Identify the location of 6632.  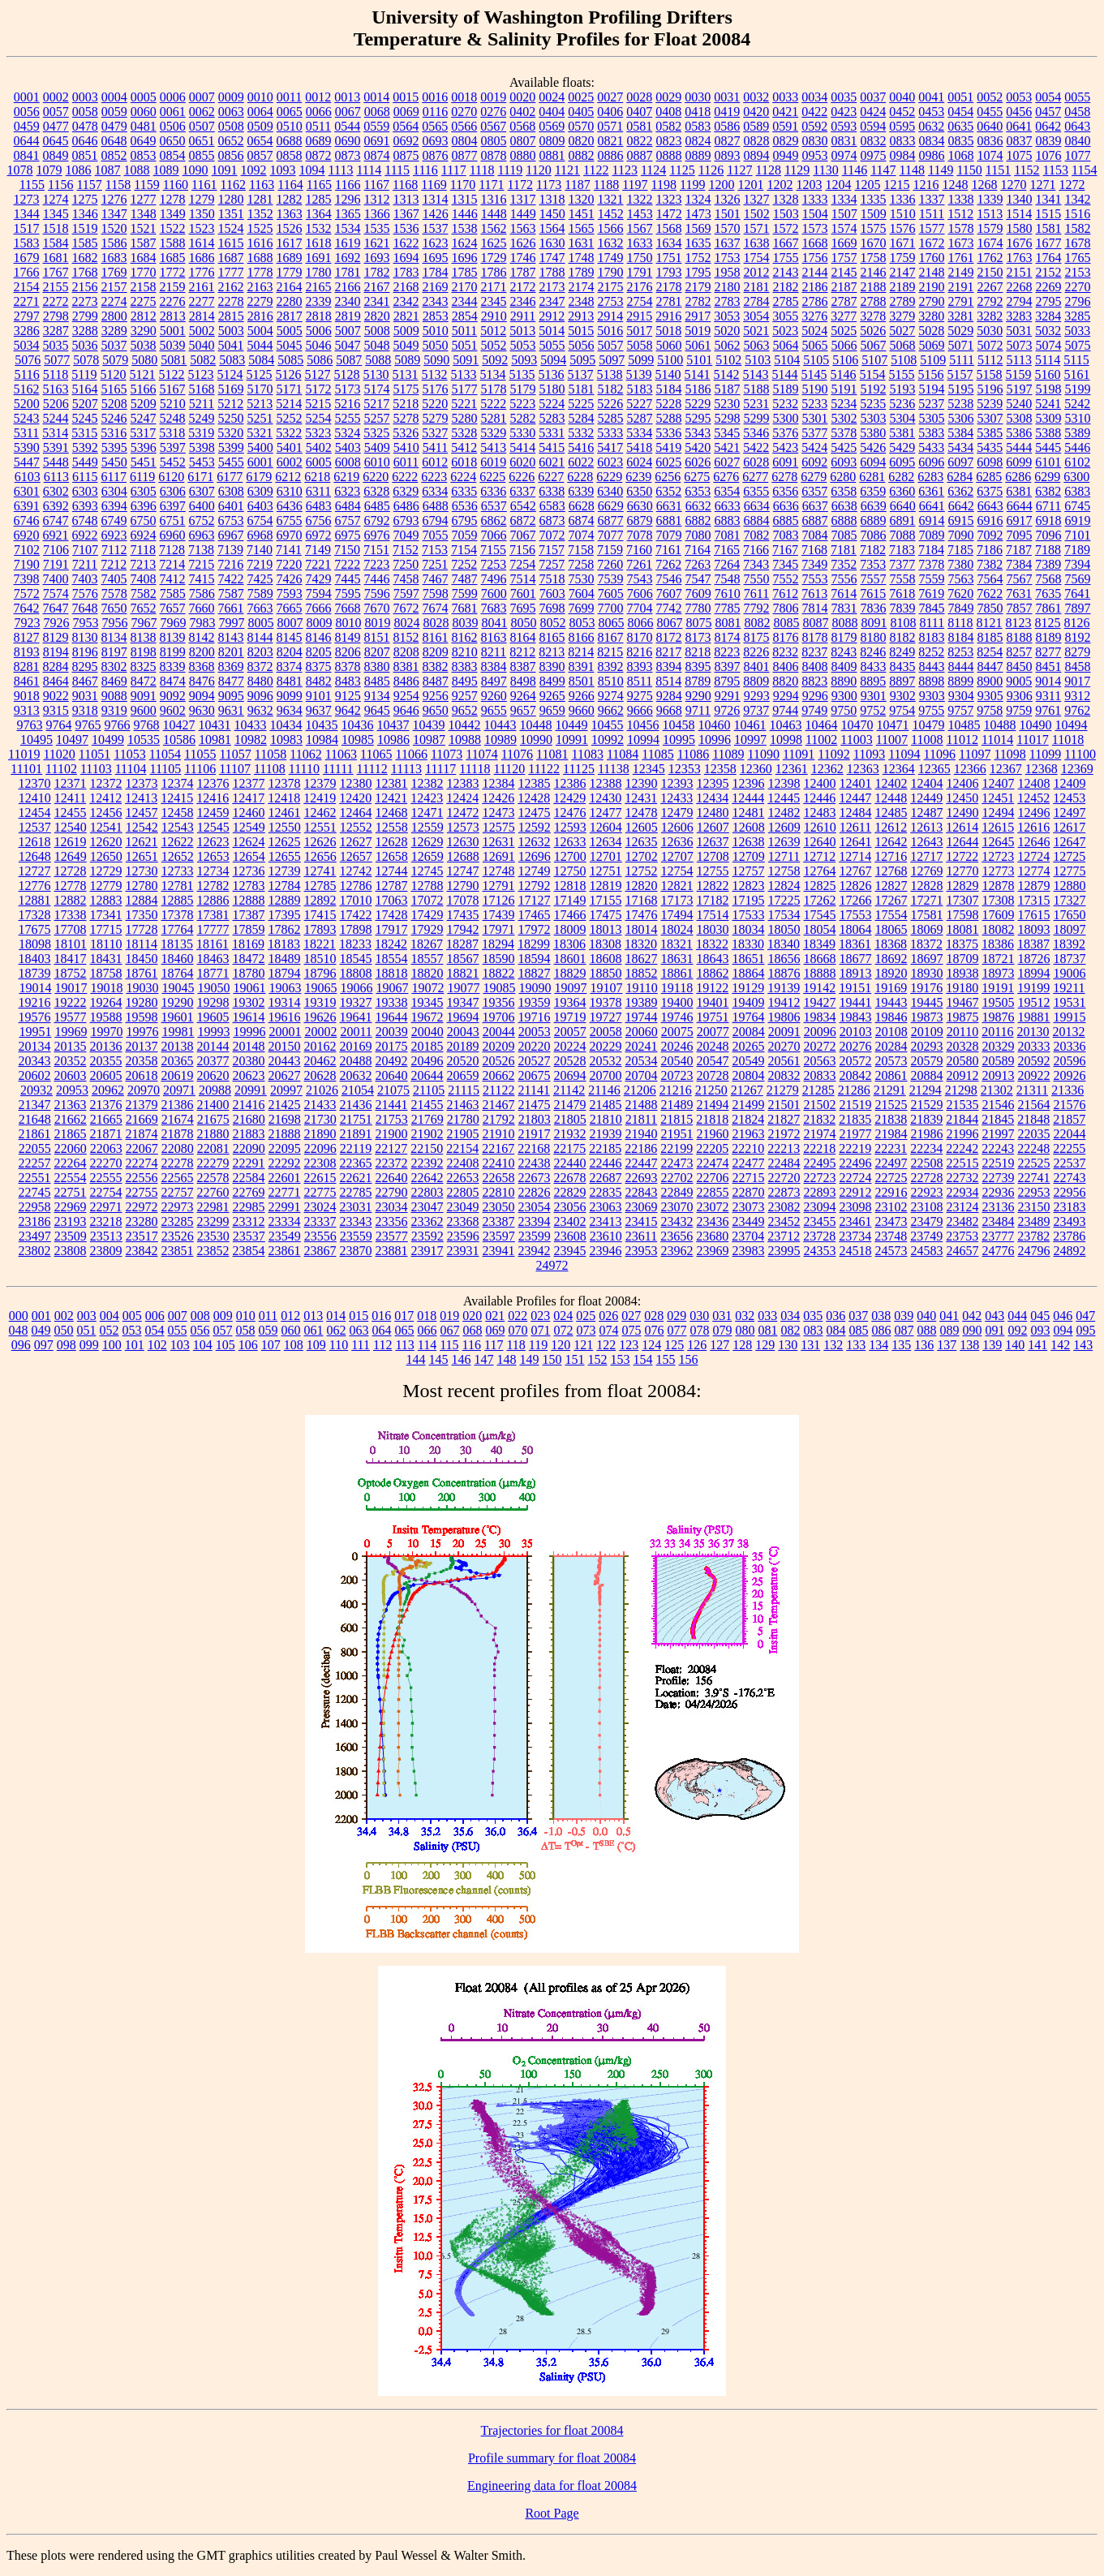
(698, 506).